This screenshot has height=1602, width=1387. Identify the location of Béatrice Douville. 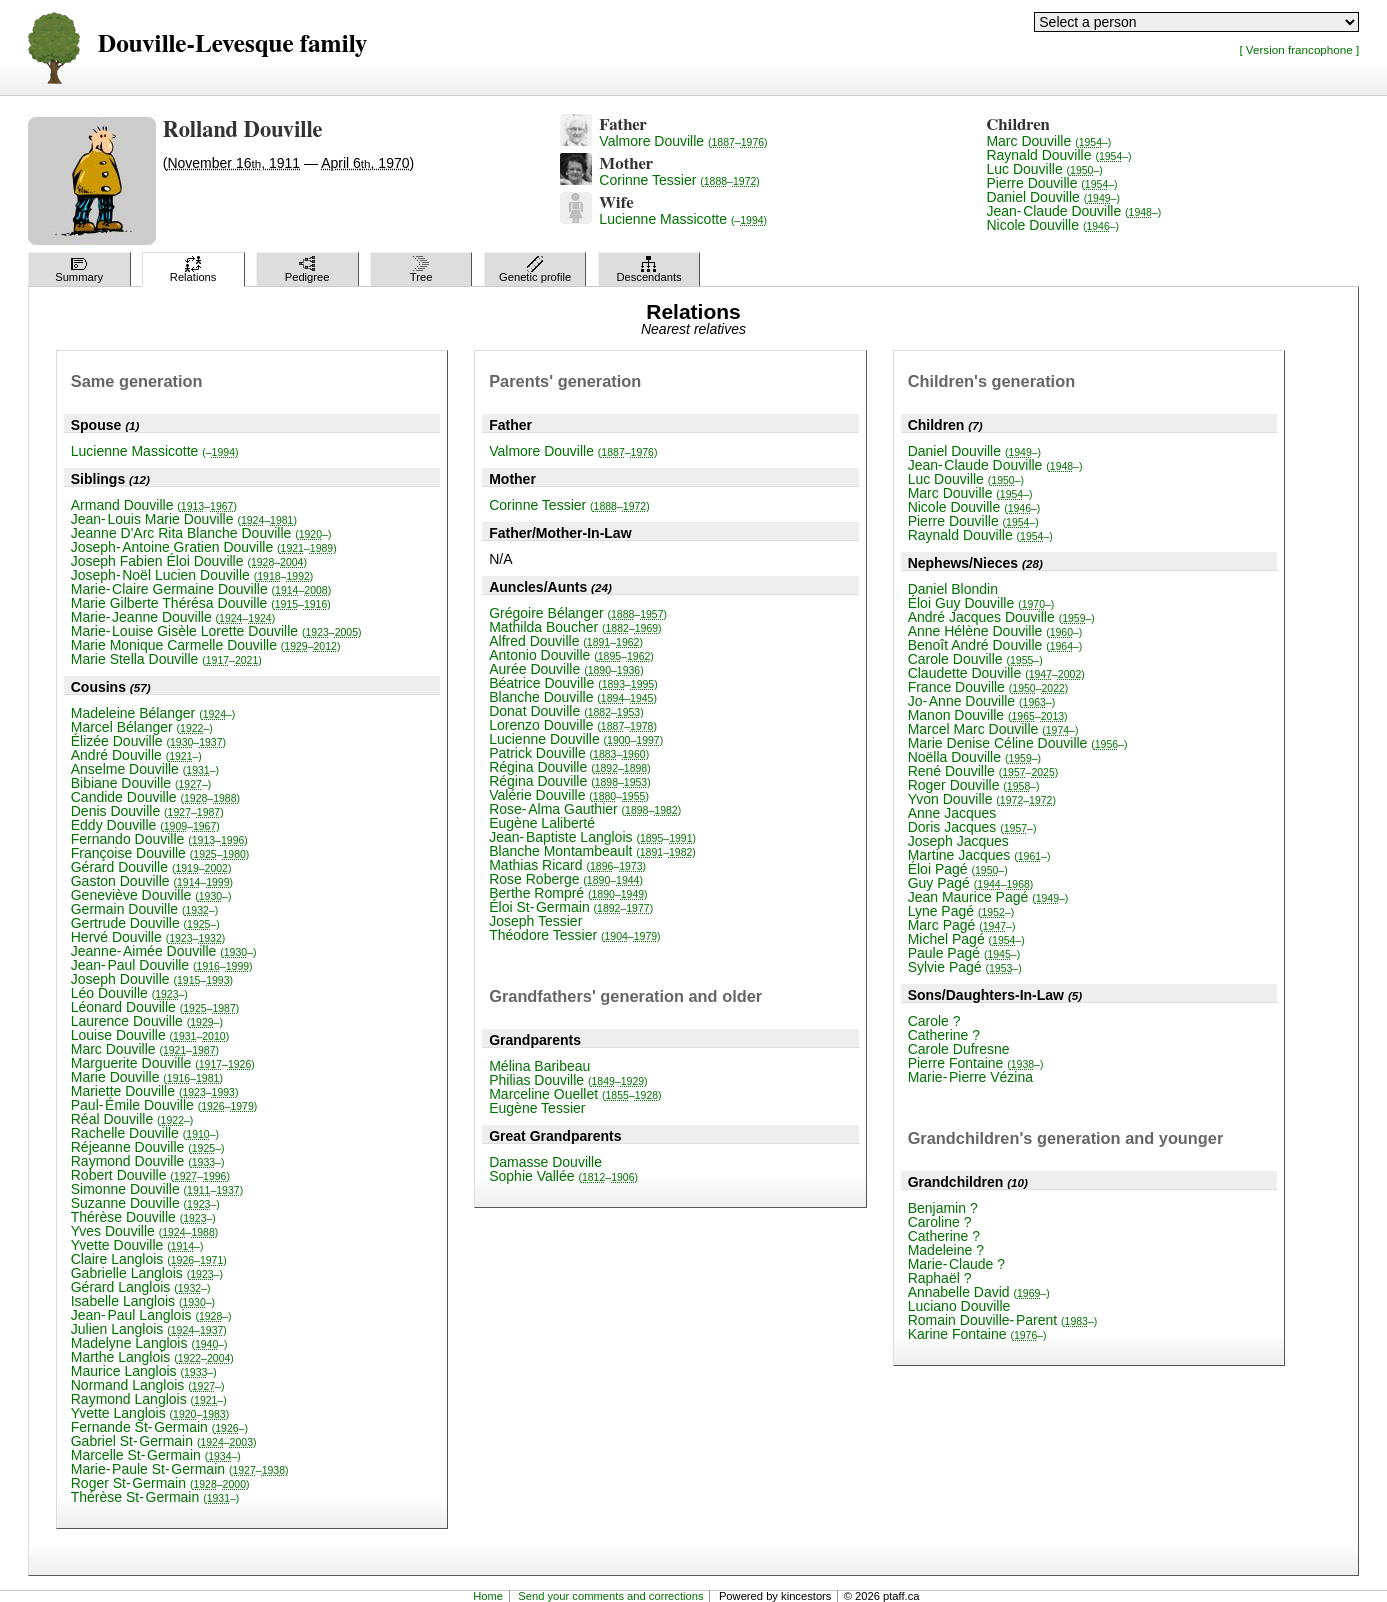
(573, 683).